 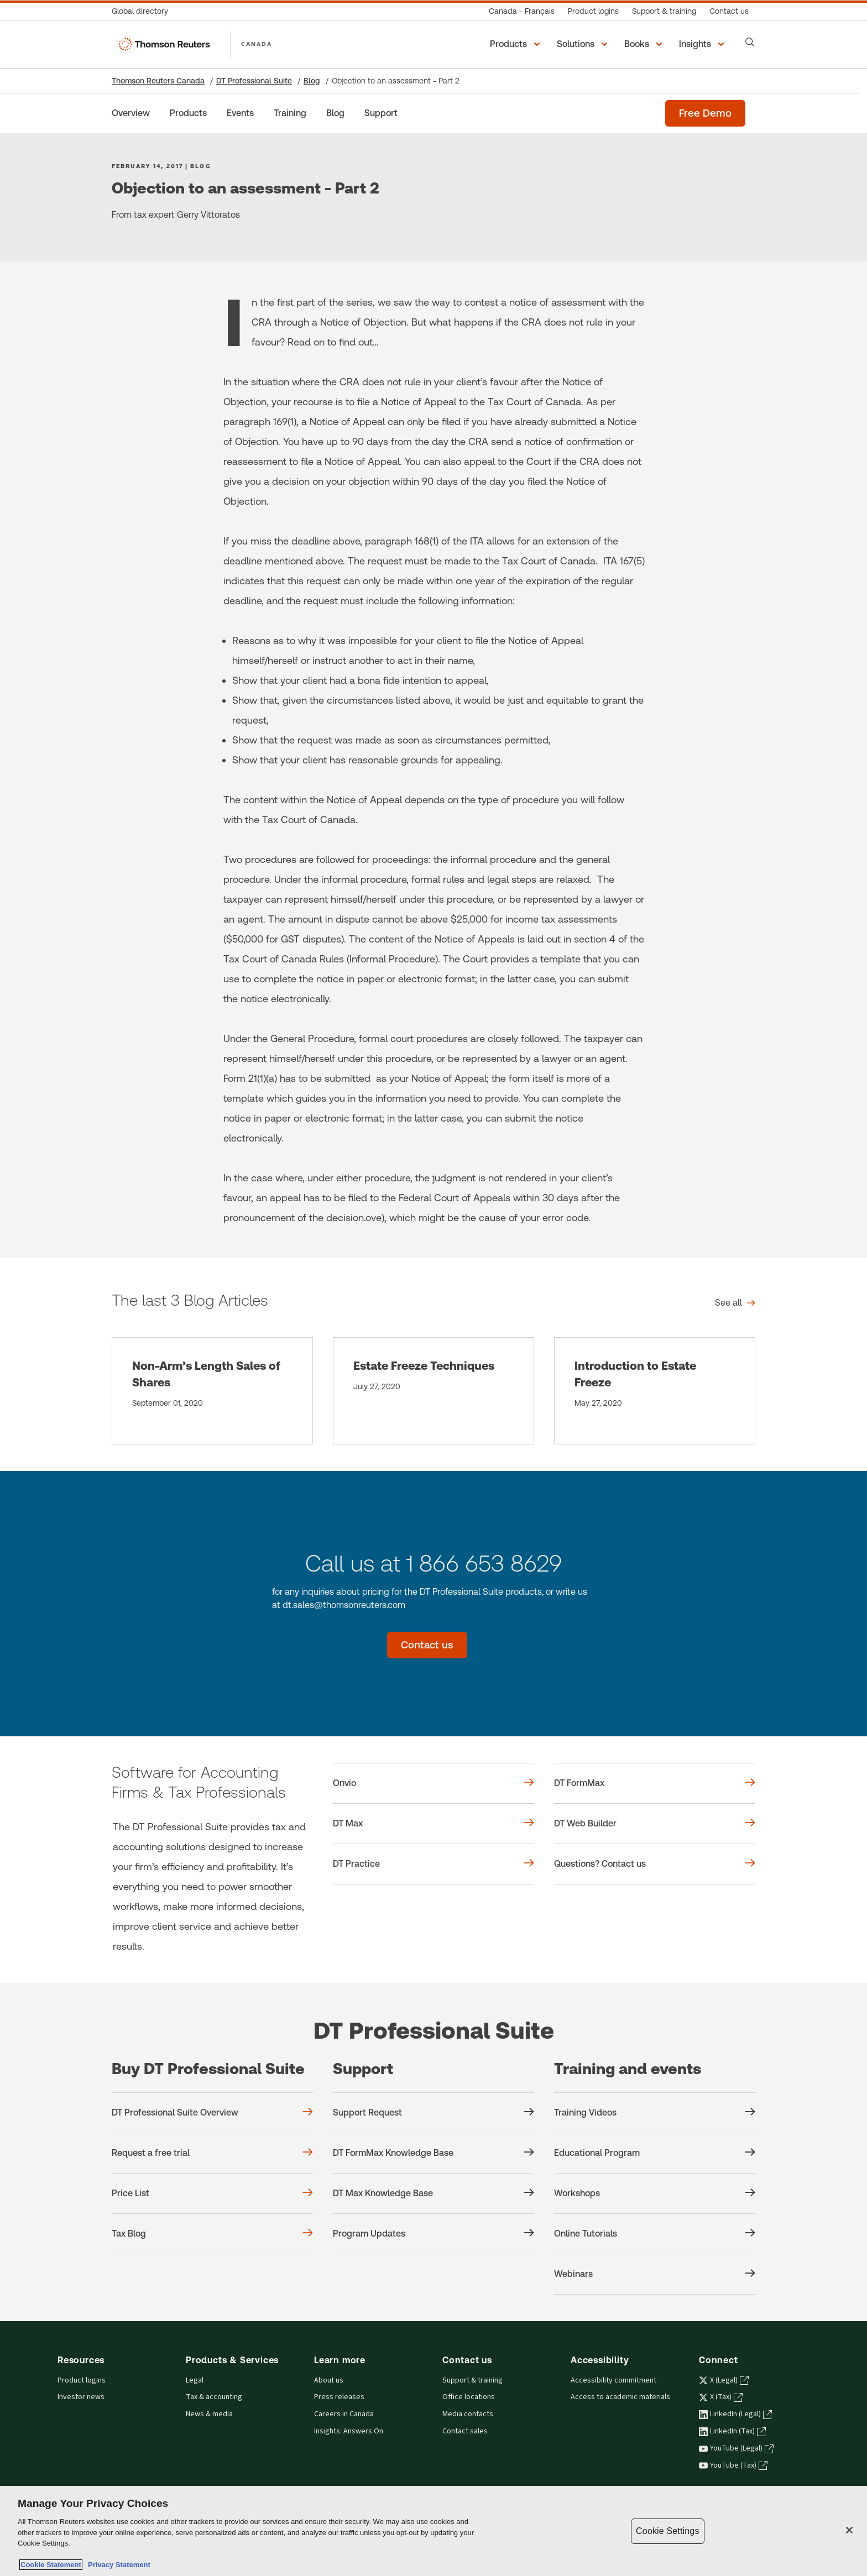 What do you see at coordinates (188, 113) in the screenshot?
I see `[Products]` at bounding box center [188, 113].